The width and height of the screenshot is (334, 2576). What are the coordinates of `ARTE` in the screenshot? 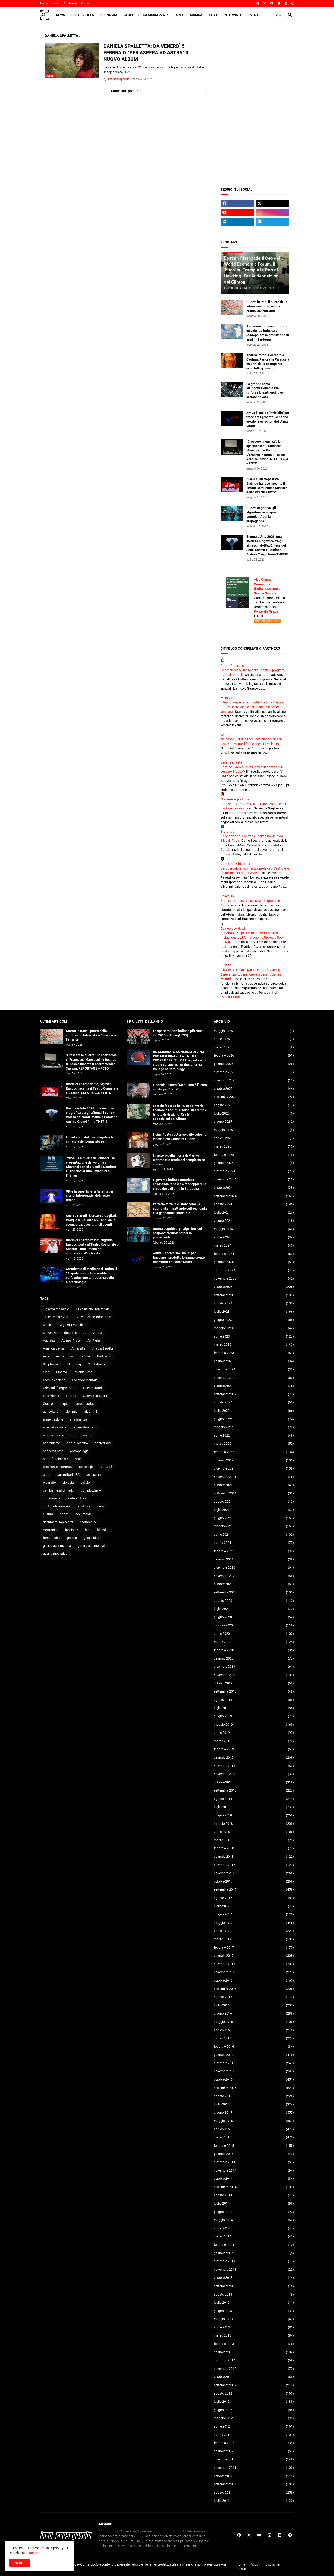 It's located at (180, 15).